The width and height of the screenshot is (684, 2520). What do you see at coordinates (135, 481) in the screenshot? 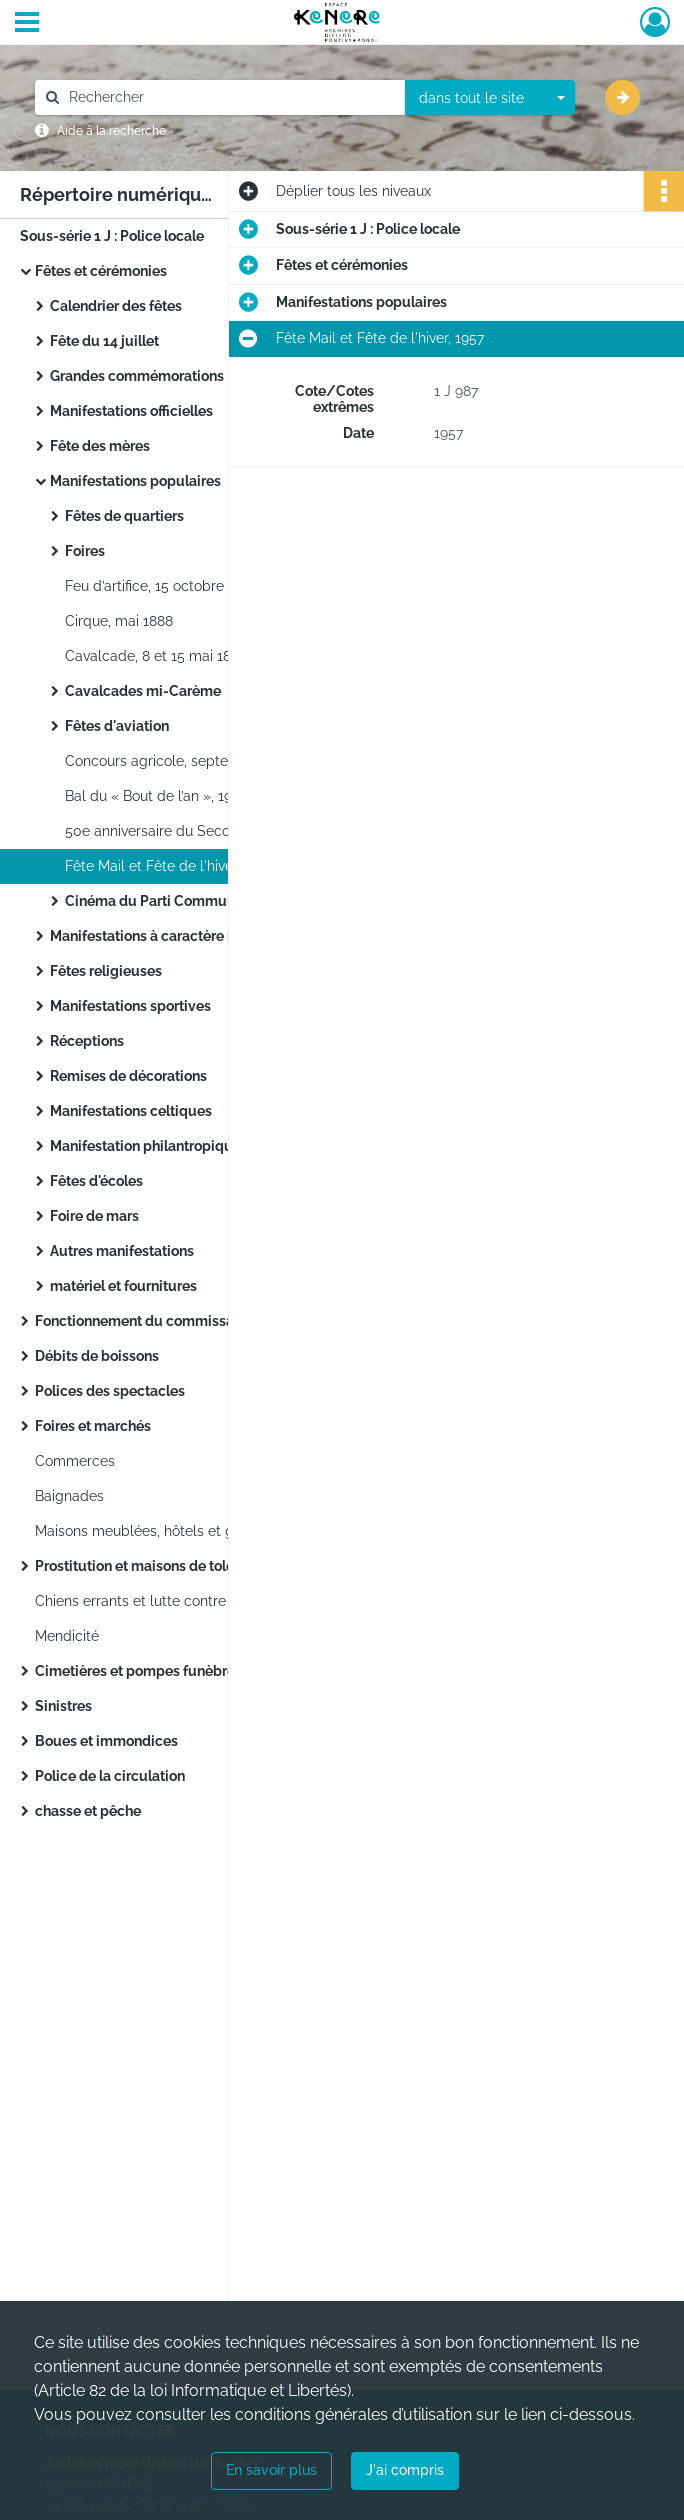
I see `Manifestations populaires` at bounding box center [135, 481].